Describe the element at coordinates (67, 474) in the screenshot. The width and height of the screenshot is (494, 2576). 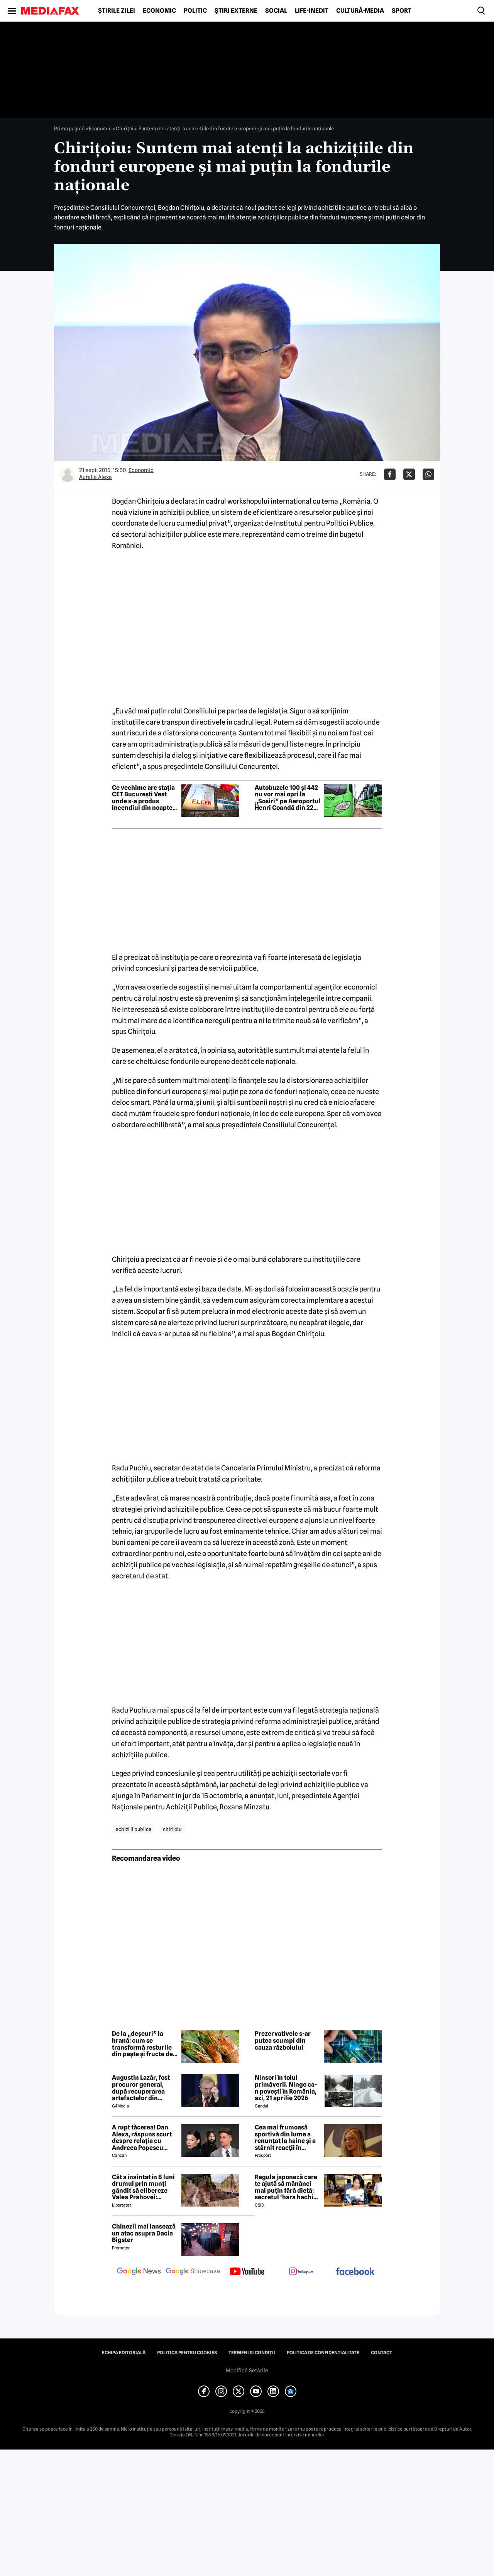
I see `[Mai multe articole ale autorului Aurelia Alexa]` at that location.